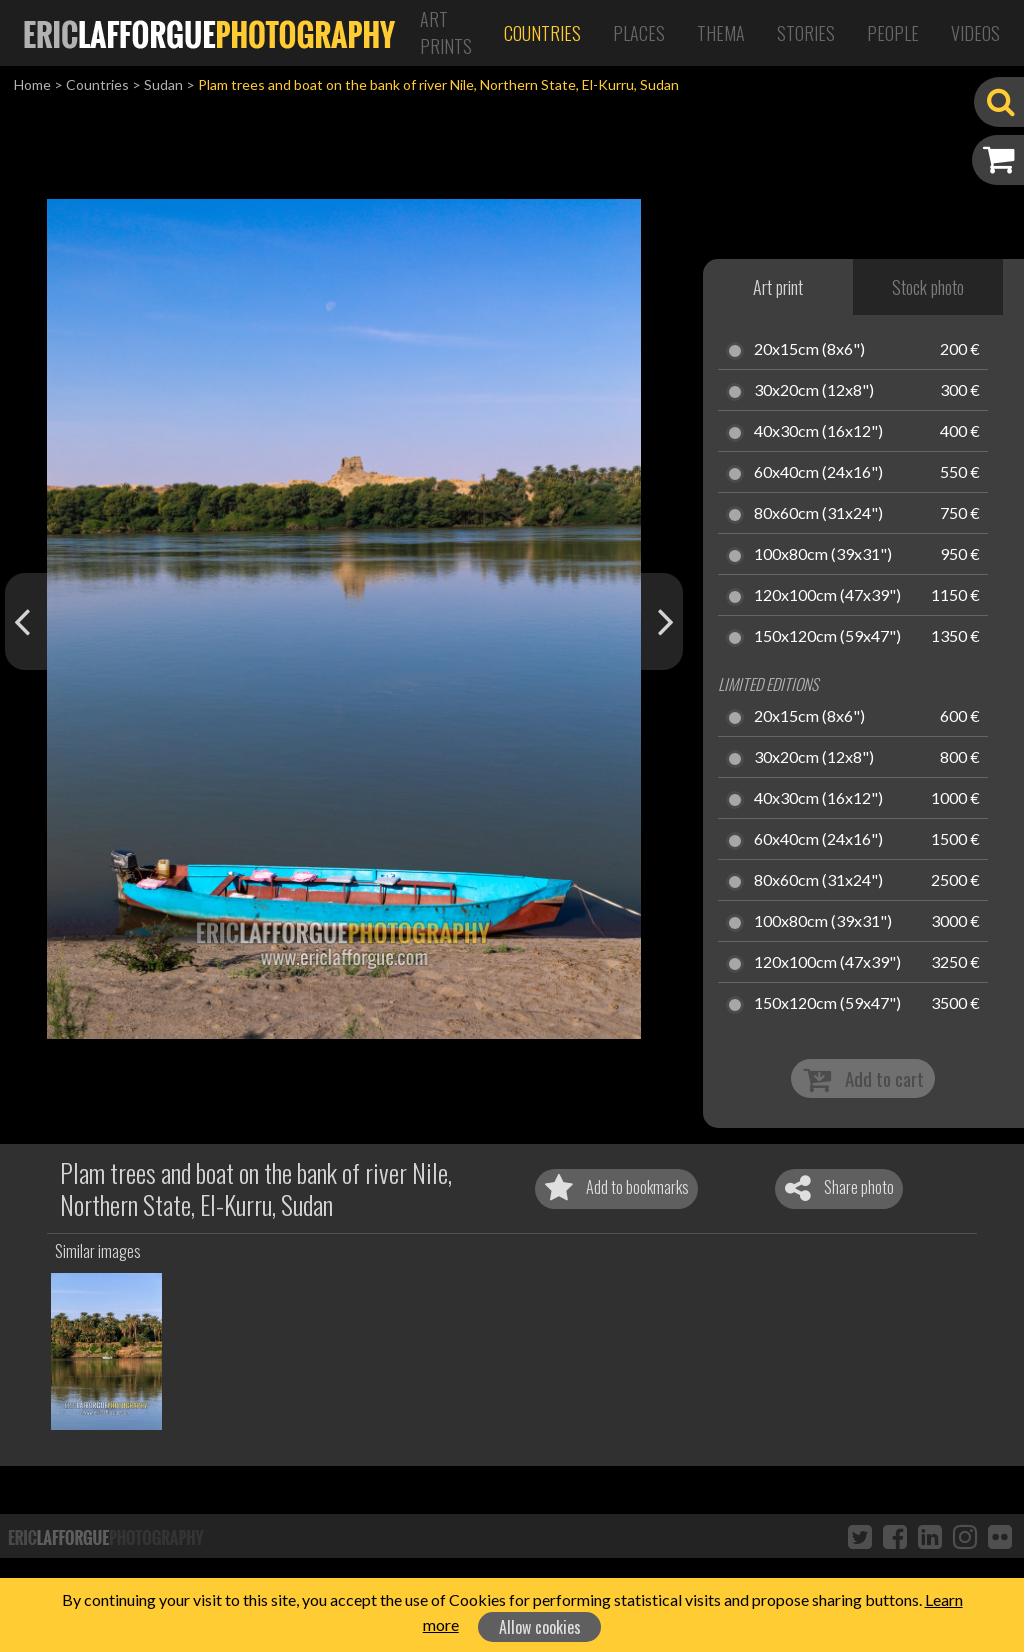  What do you see at coordinates (818, 473) in the screenshot?
I see `60x40cm (24x16")` at bounding box center [818, 473].